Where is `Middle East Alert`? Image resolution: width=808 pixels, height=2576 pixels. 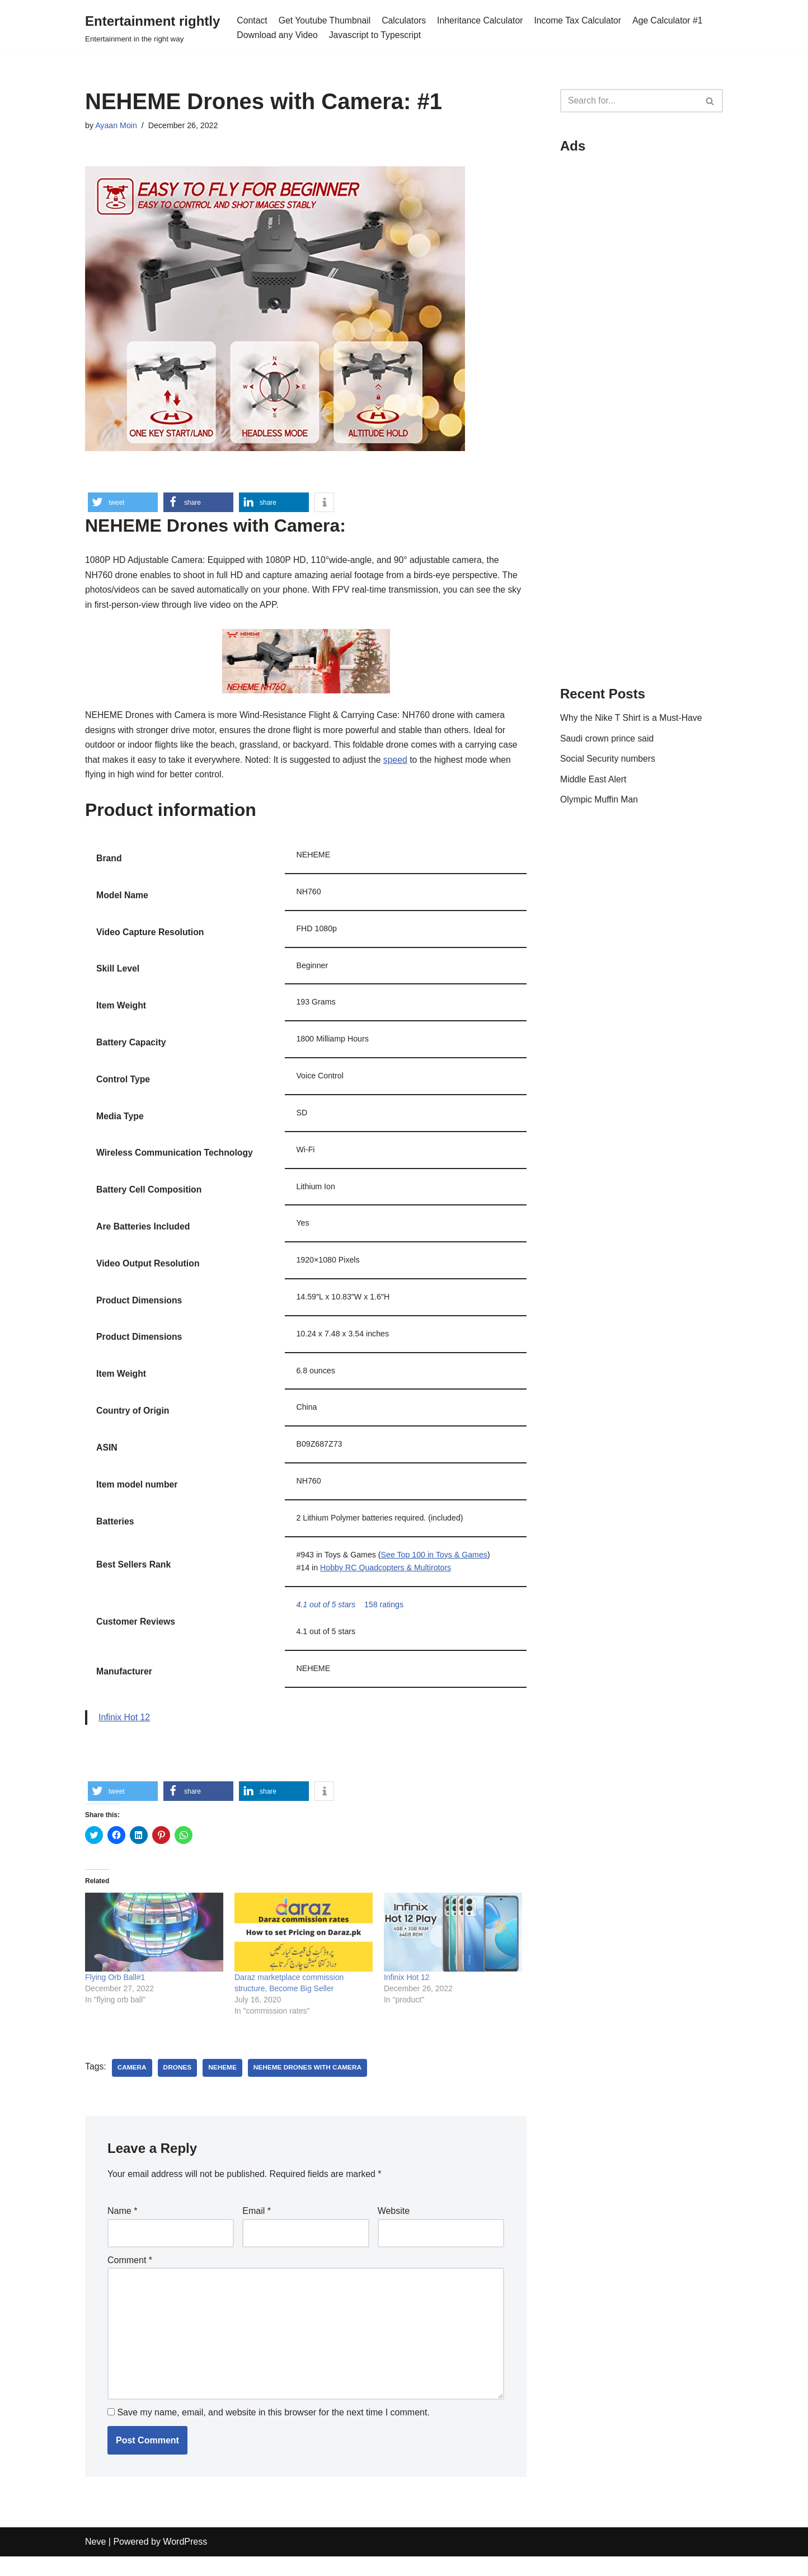
Middle East Alert is located at coordinates (593, 781).